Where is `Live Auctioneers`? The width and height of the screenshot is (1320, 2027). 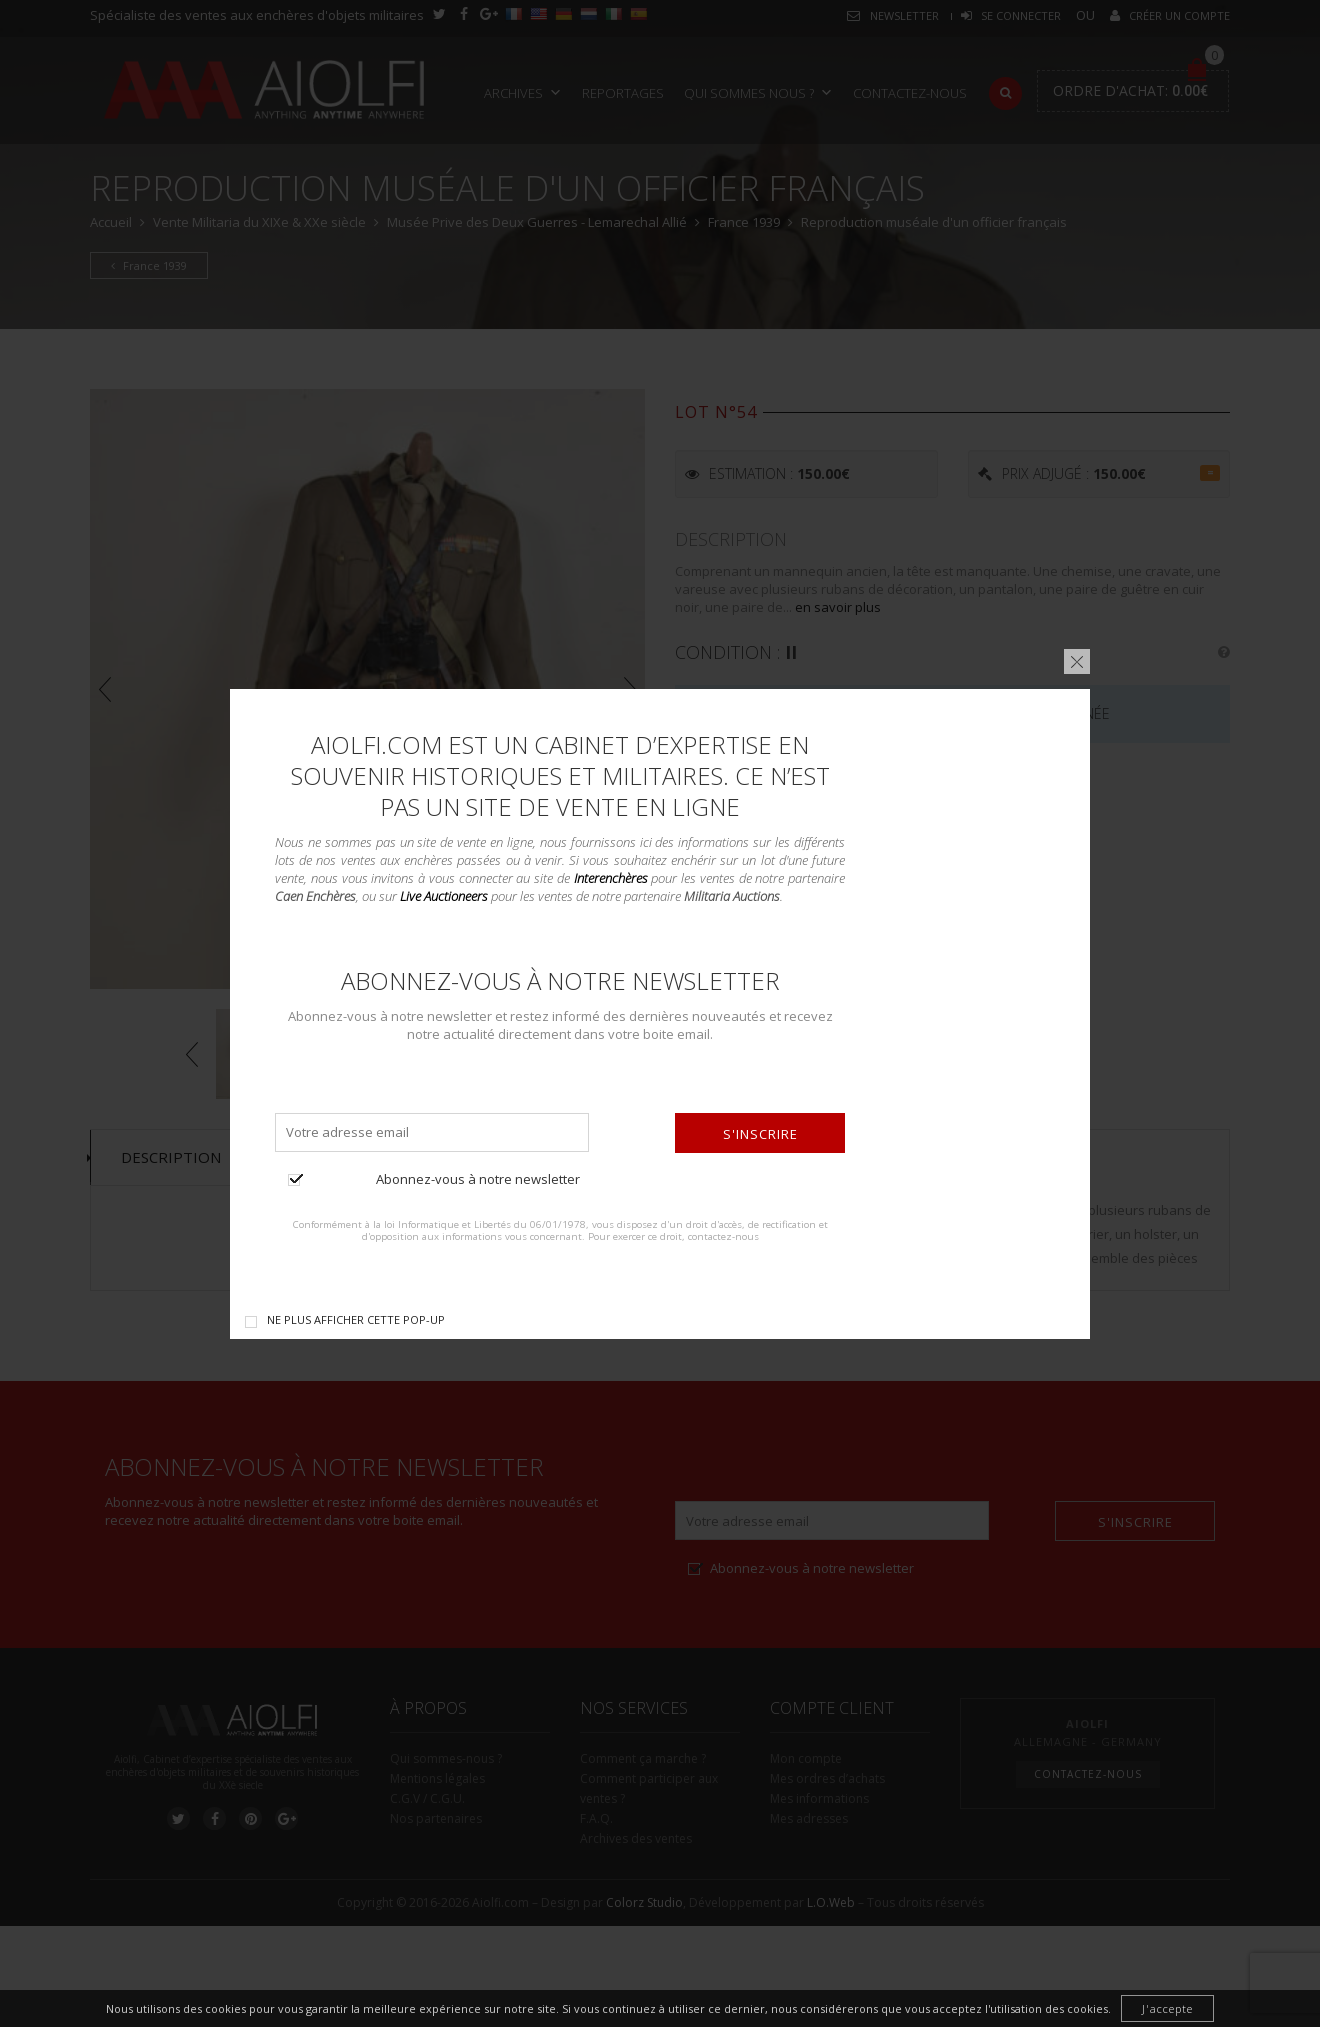 Live Auctioneers is located at coordinates (444, 896).